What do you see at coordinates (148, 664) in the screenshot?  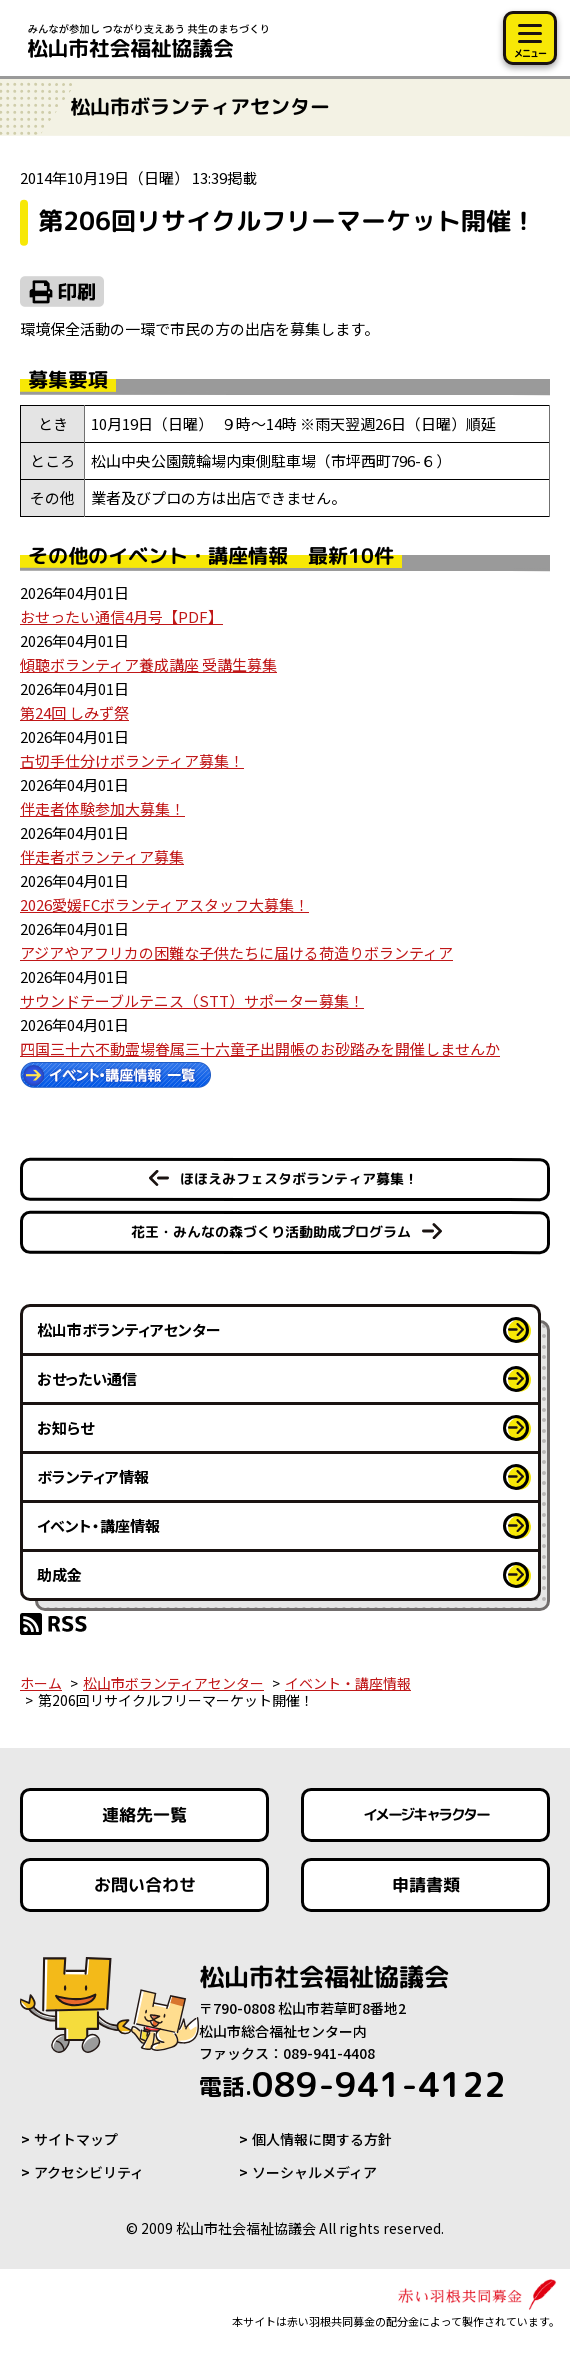 I see `傾聴ボランティア養成講座 受講生募集` at bounding box center [148, 664].